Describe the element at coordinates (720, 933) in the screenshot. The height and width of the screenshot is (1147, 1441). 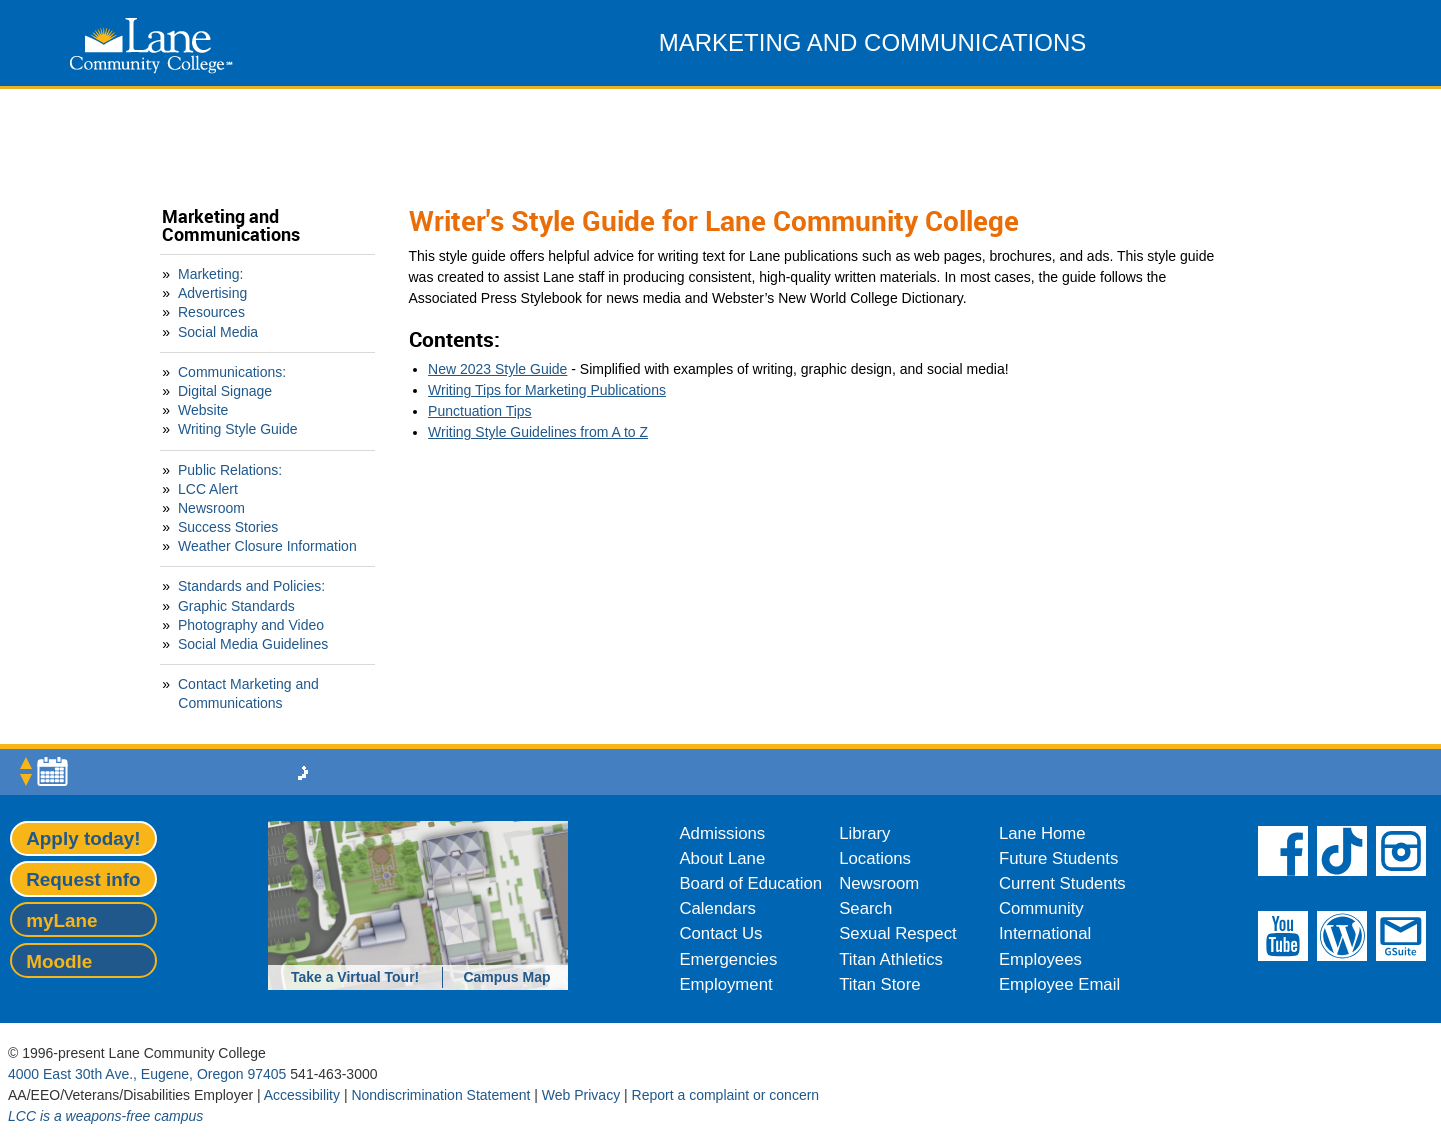
I see `Contact Us` at that location.